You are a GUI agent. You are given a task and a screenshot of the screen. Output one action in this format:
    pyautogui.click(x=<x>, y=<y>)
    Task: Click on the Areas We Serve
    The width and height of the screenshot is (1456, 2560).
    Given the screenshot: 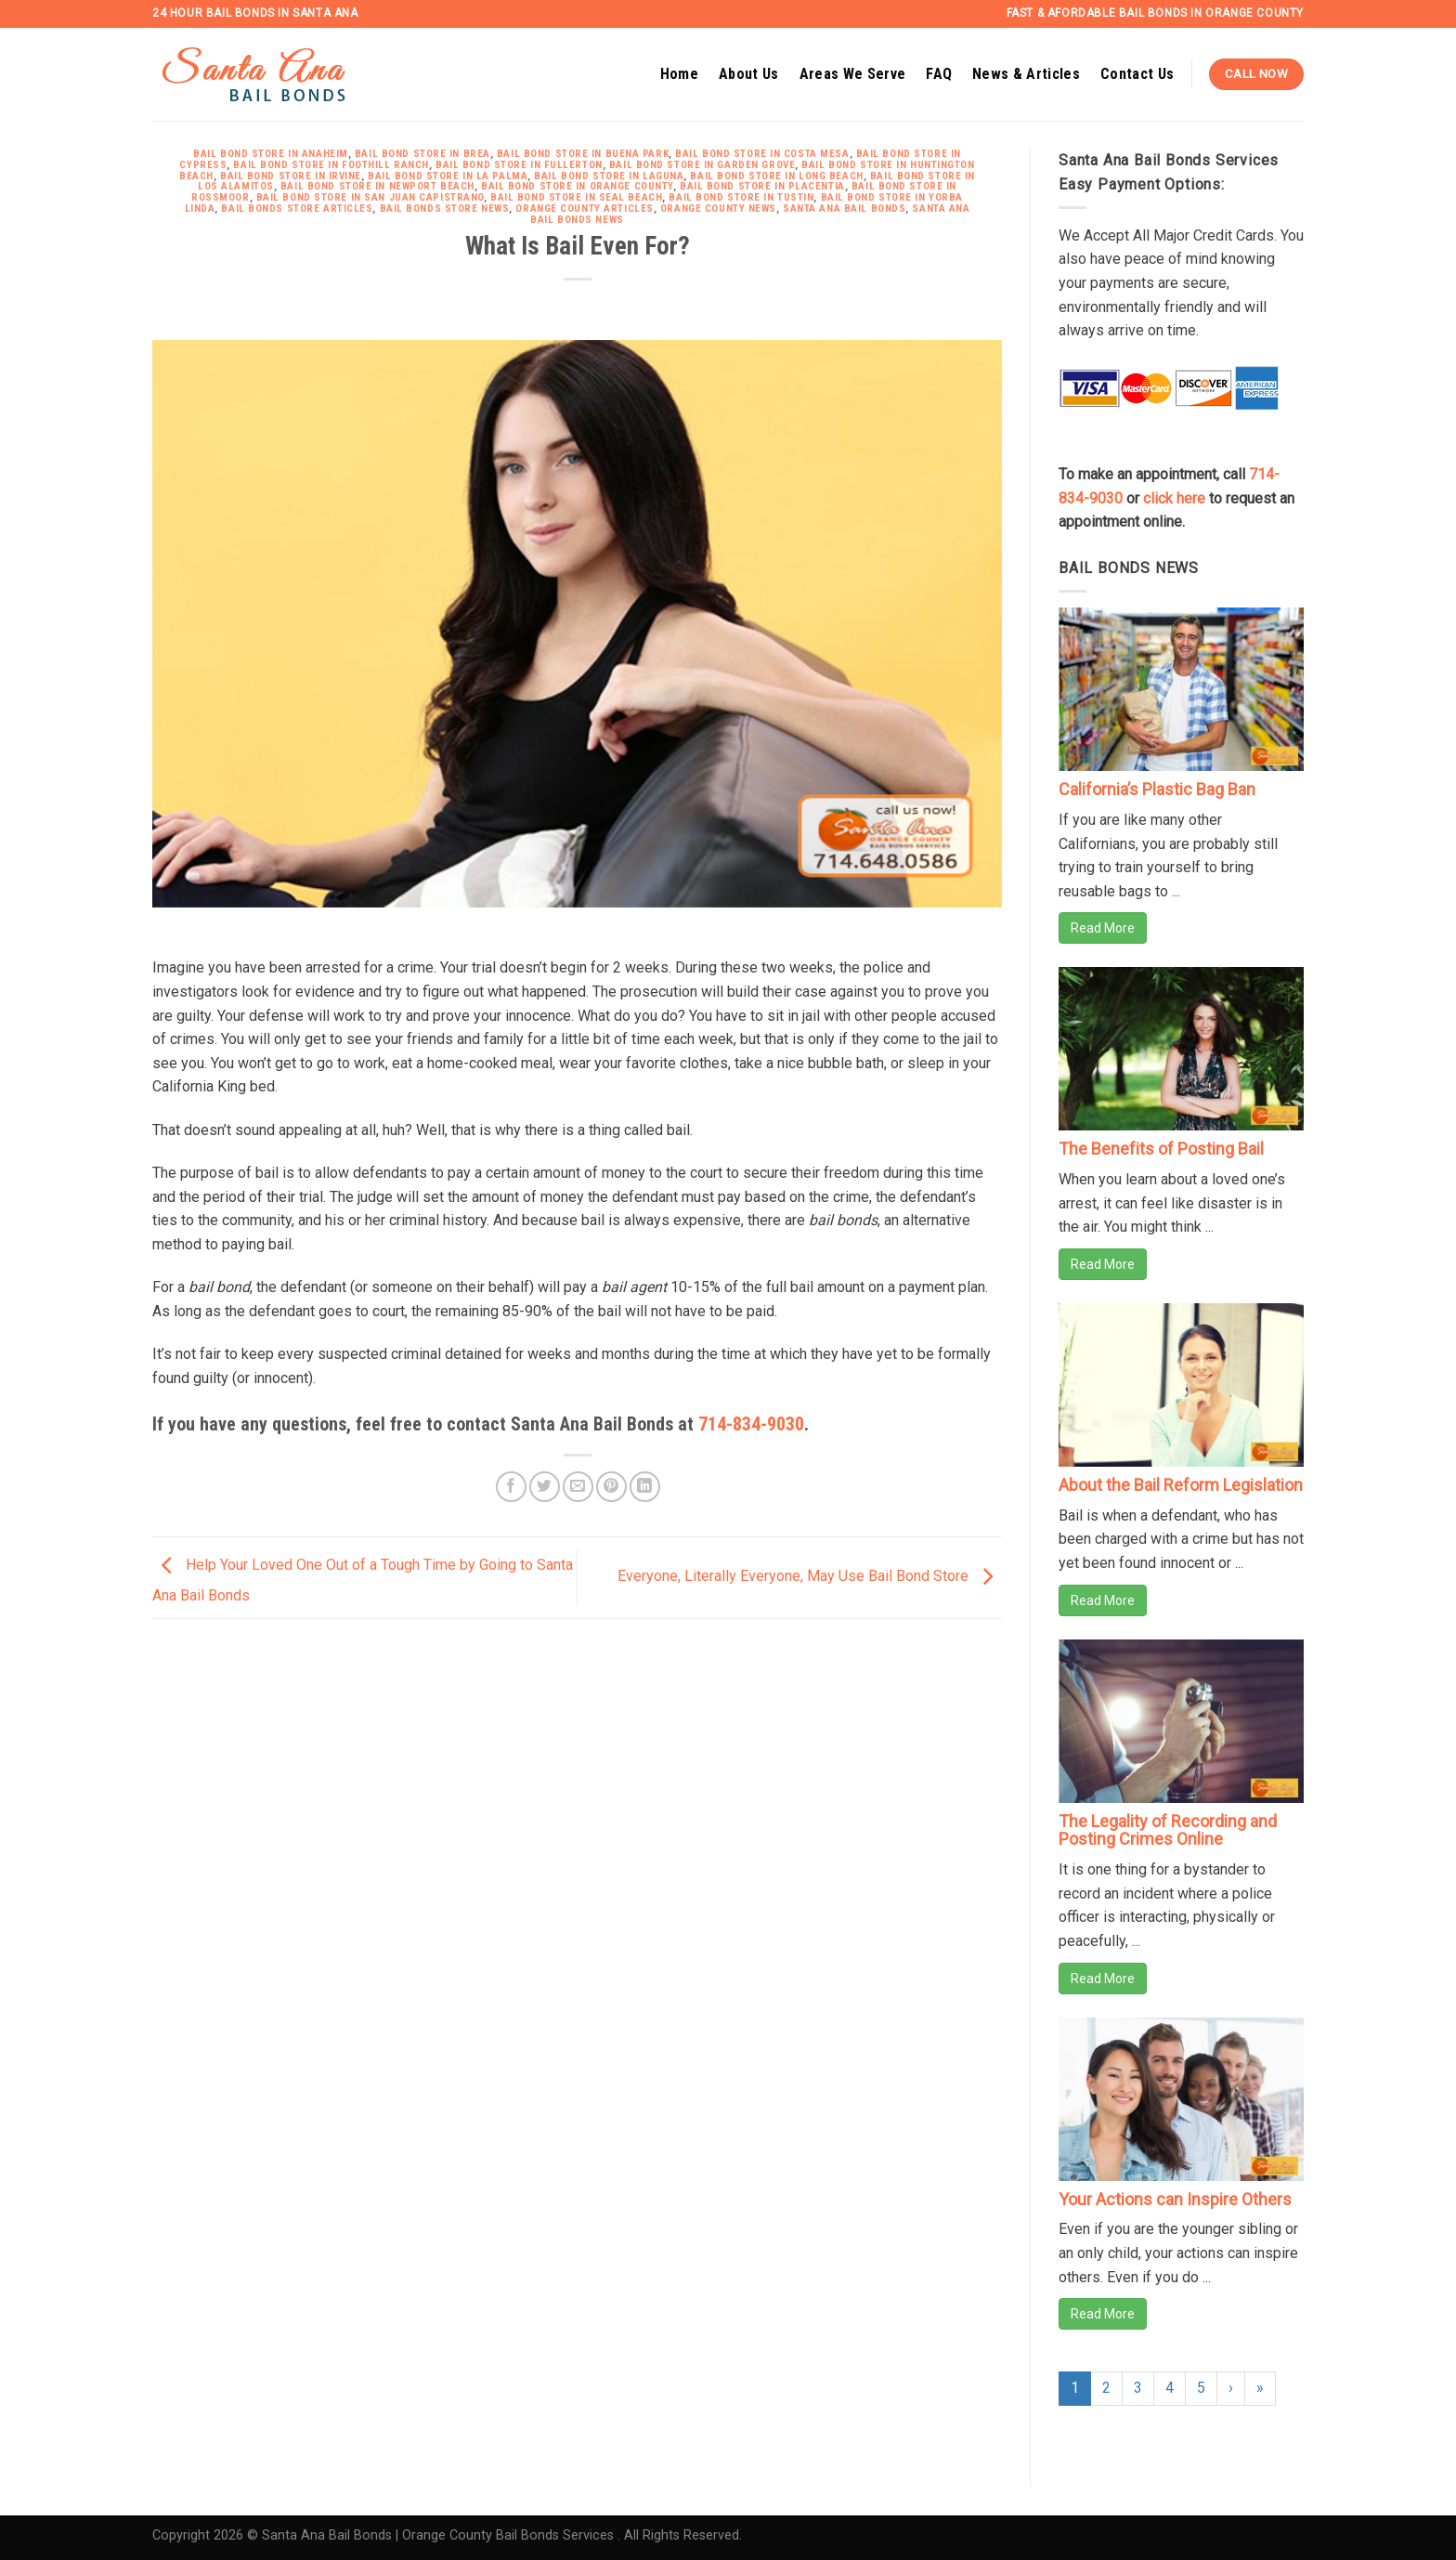 What is the action you would take?
    pyautogui.click(x=852, y=74)
    